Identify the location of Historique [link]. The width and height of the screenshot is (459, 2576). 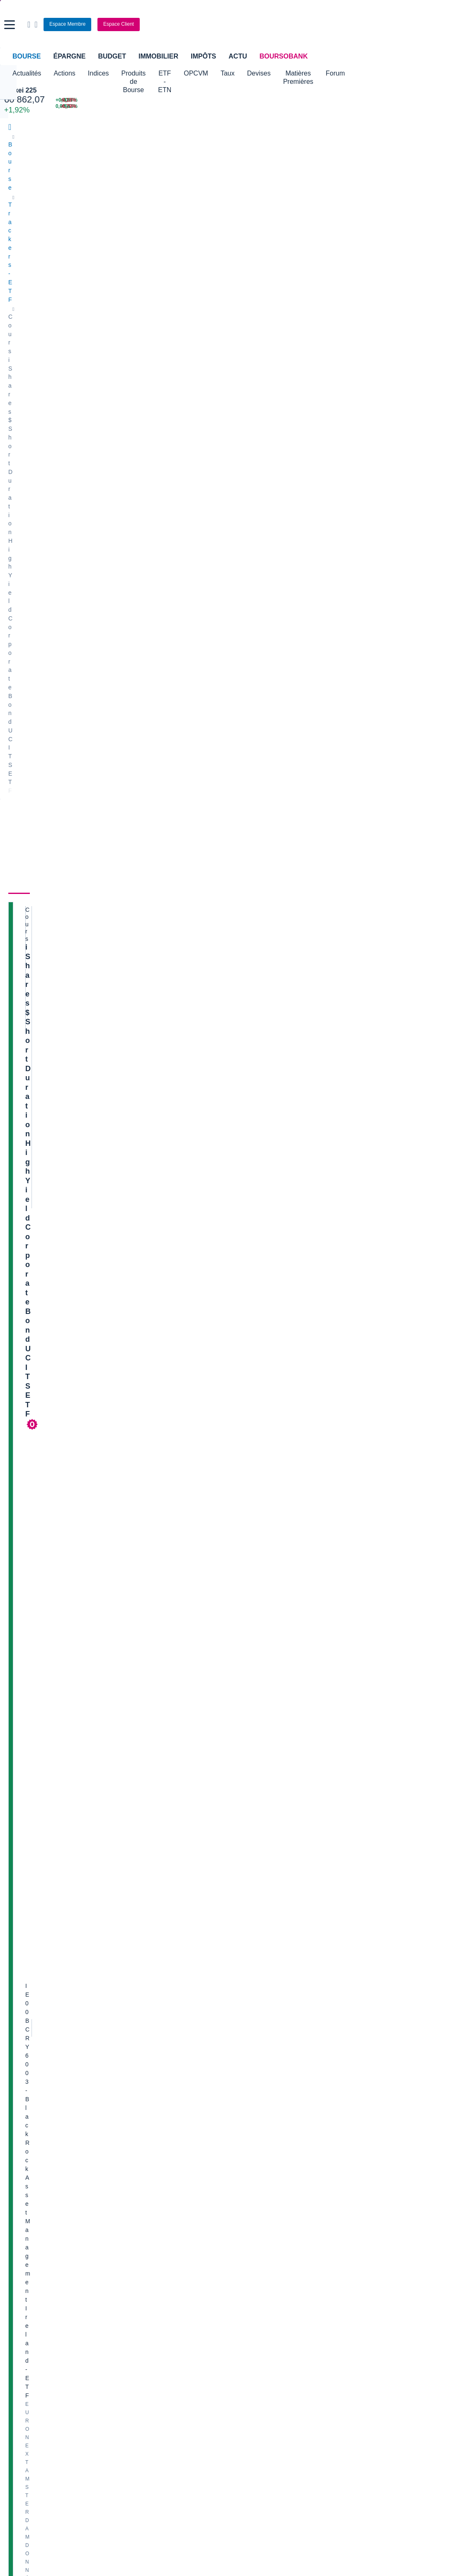
(279, 222).